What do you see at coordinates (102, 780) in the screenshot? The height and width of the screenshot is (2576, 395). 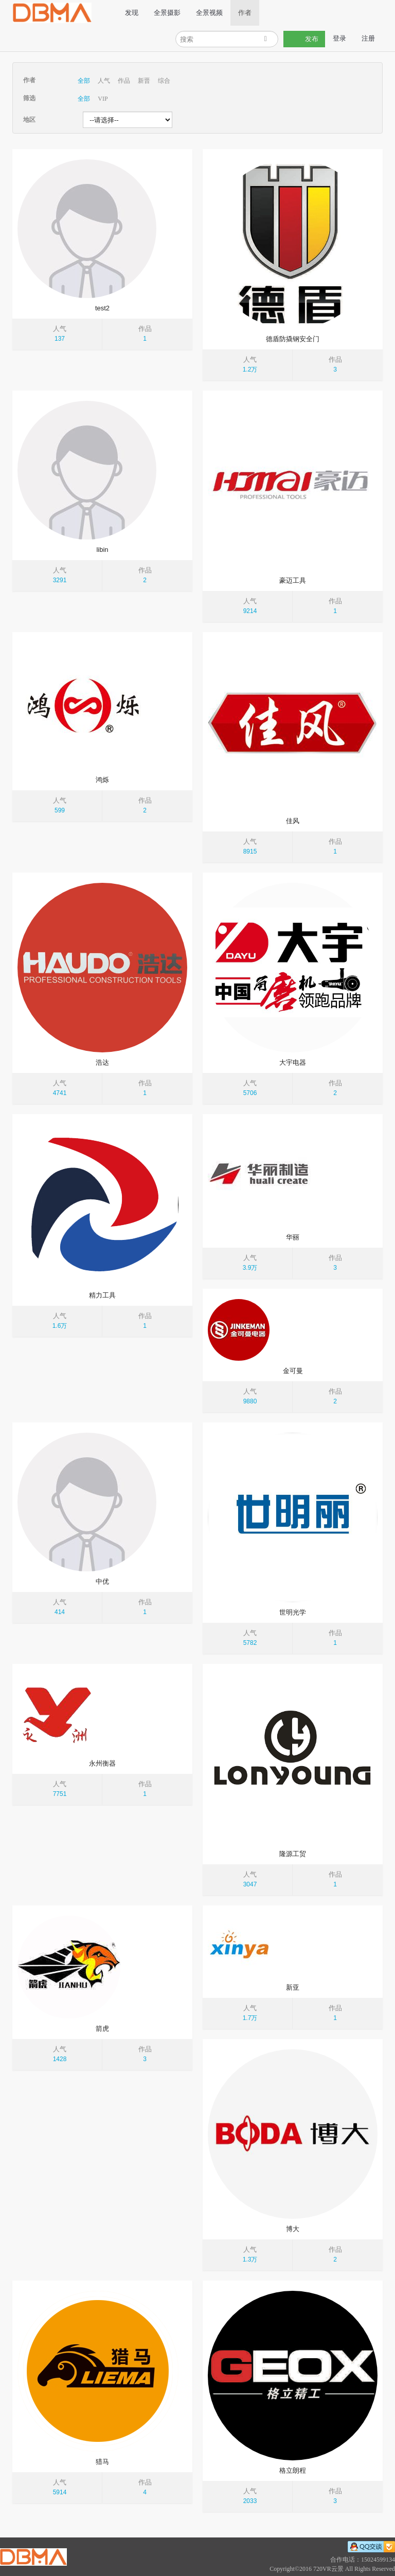 I see `鸿烁` at bounding box center [102, 780].